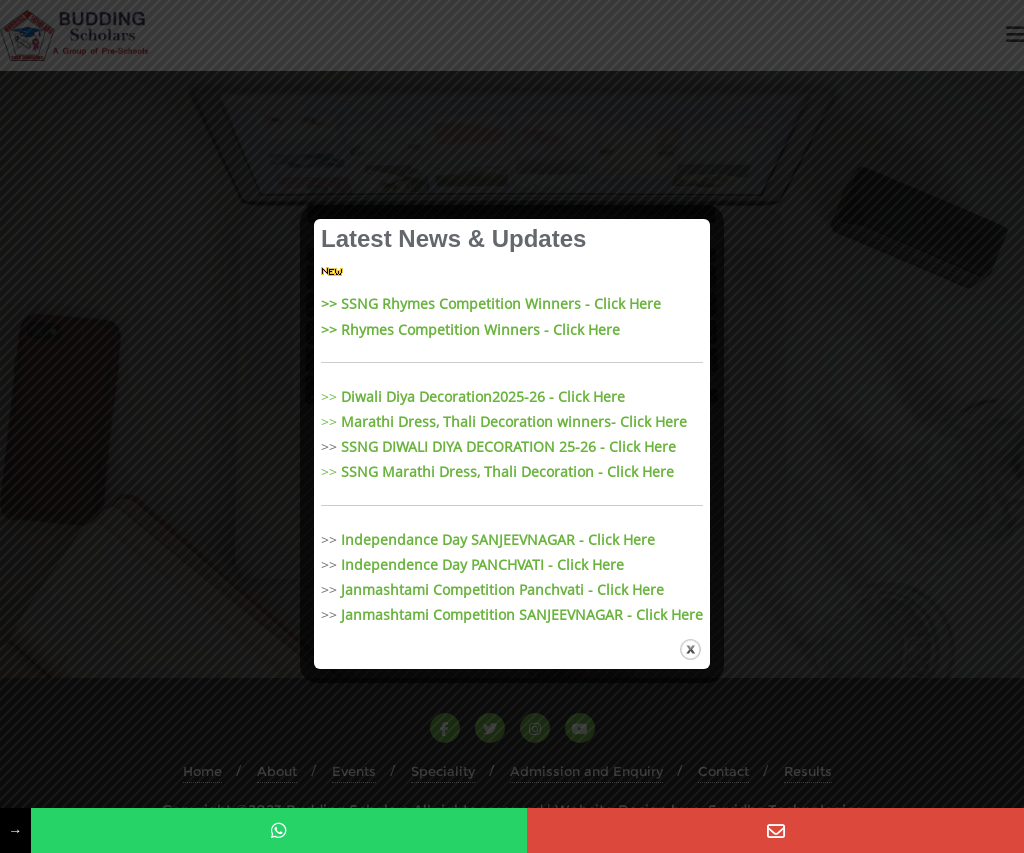 This screenshot has height=853, width=1024. Describe the element at coordinates (498, 539) in the screenshot. I see `Independance Day SANJEEVNAGAR - Click Here` at that location.